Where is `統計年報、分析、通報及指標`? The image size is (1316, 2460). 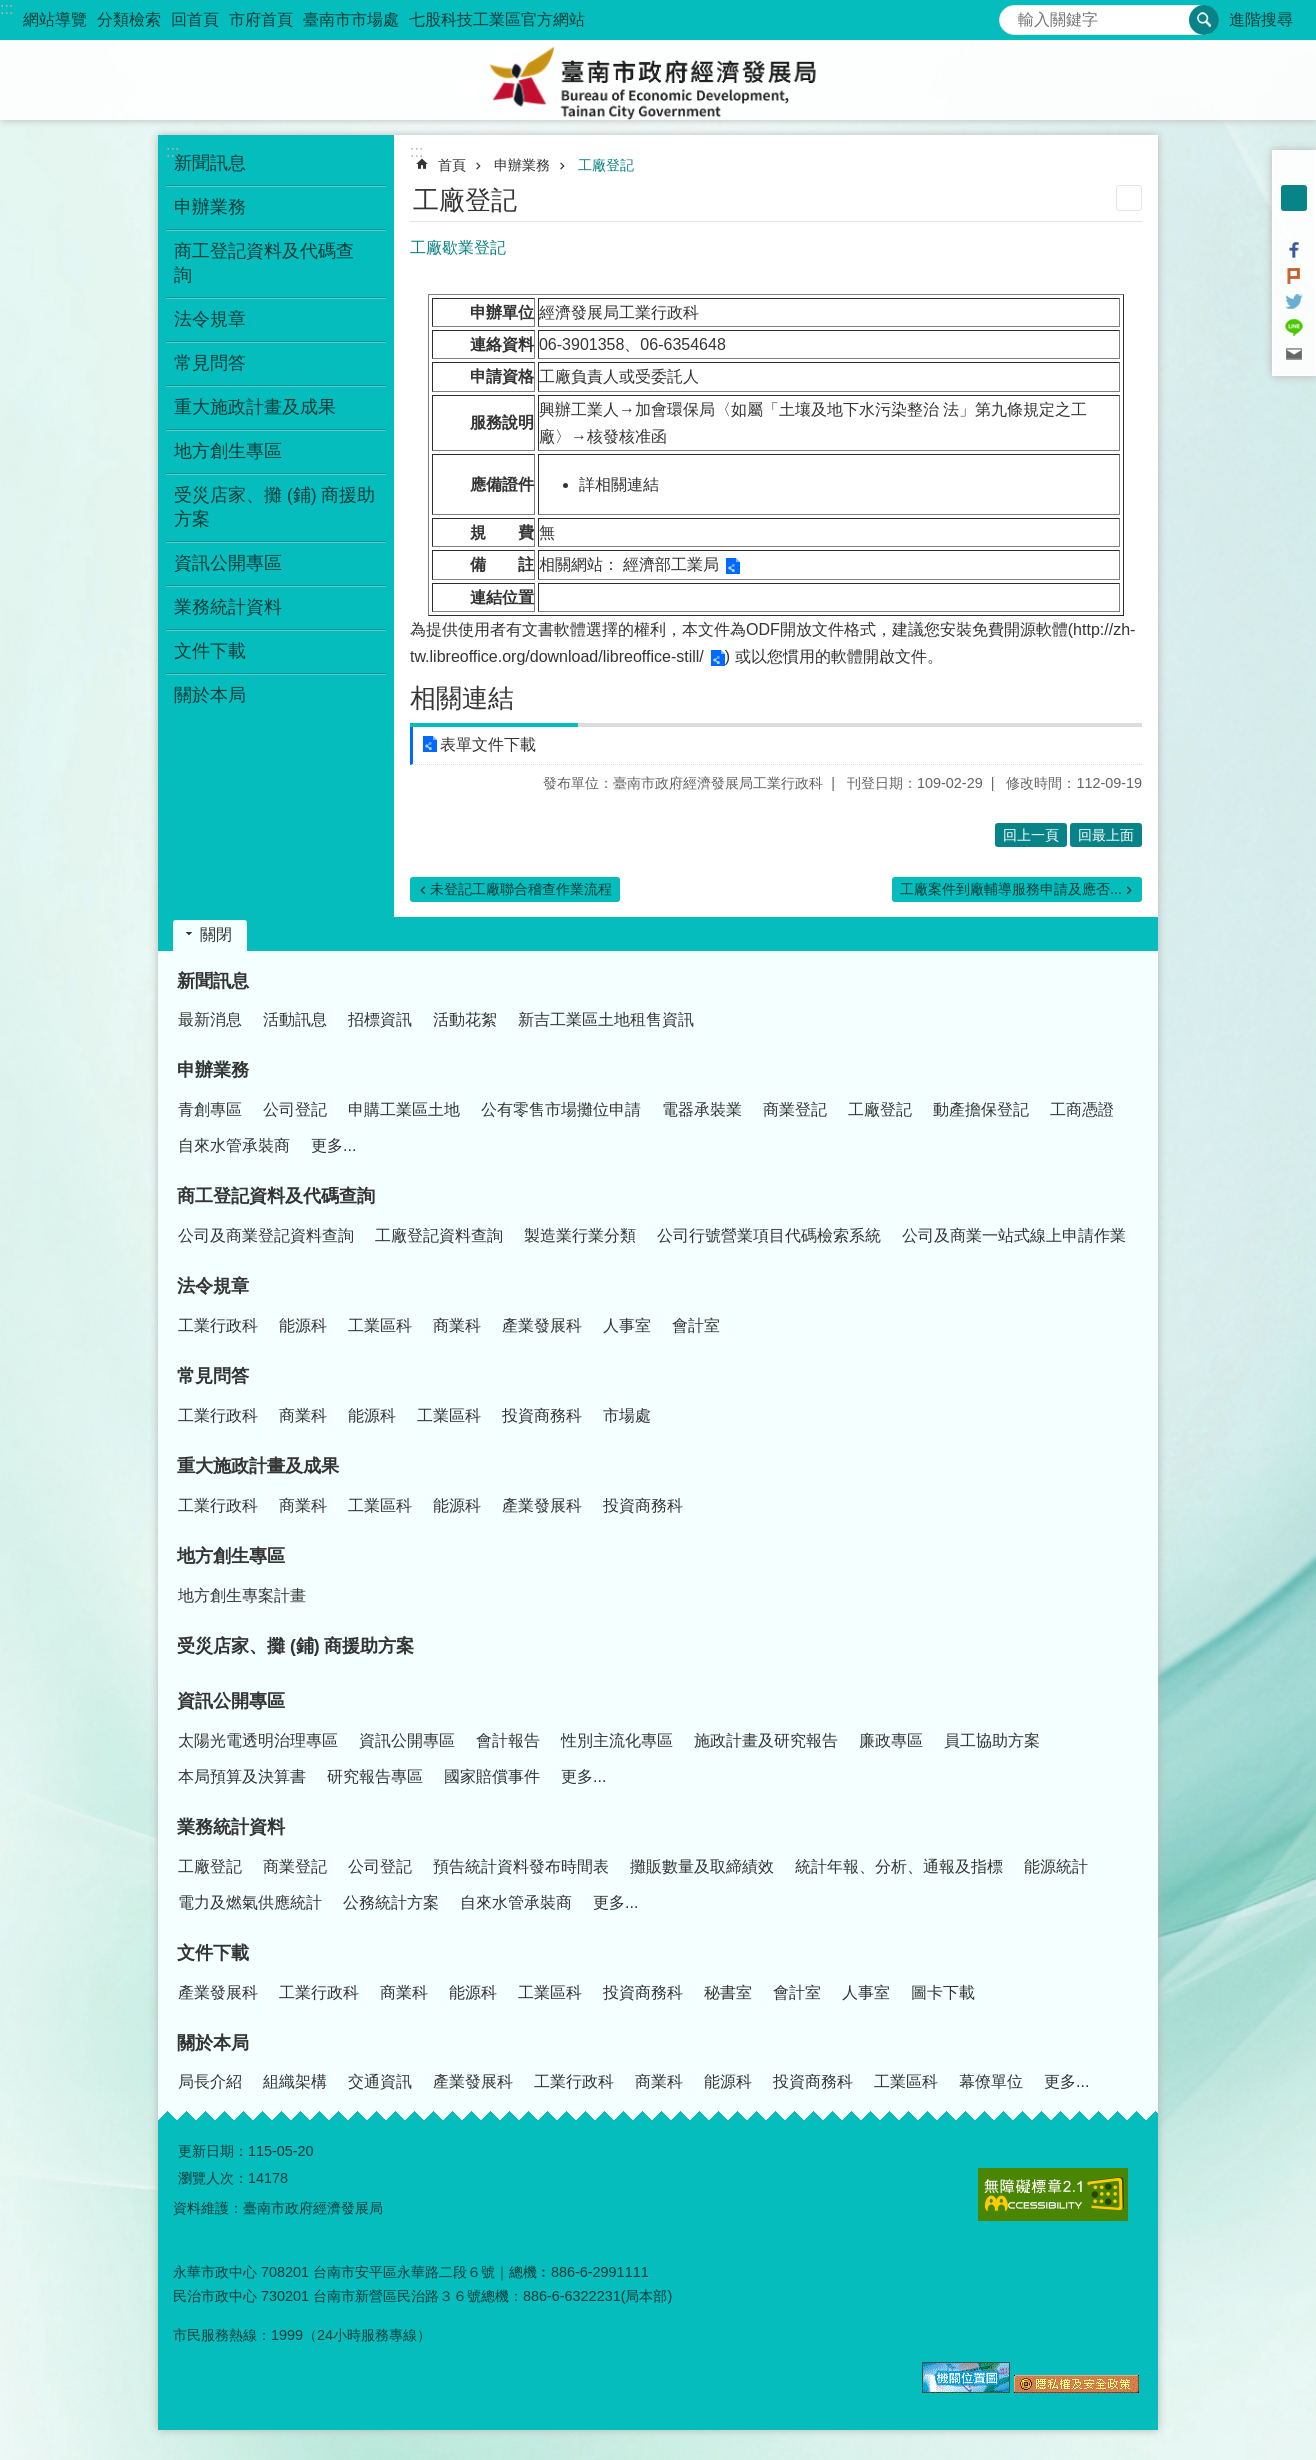 統計年報、分析、通報及指標 is located at coordinates (899, 1866).